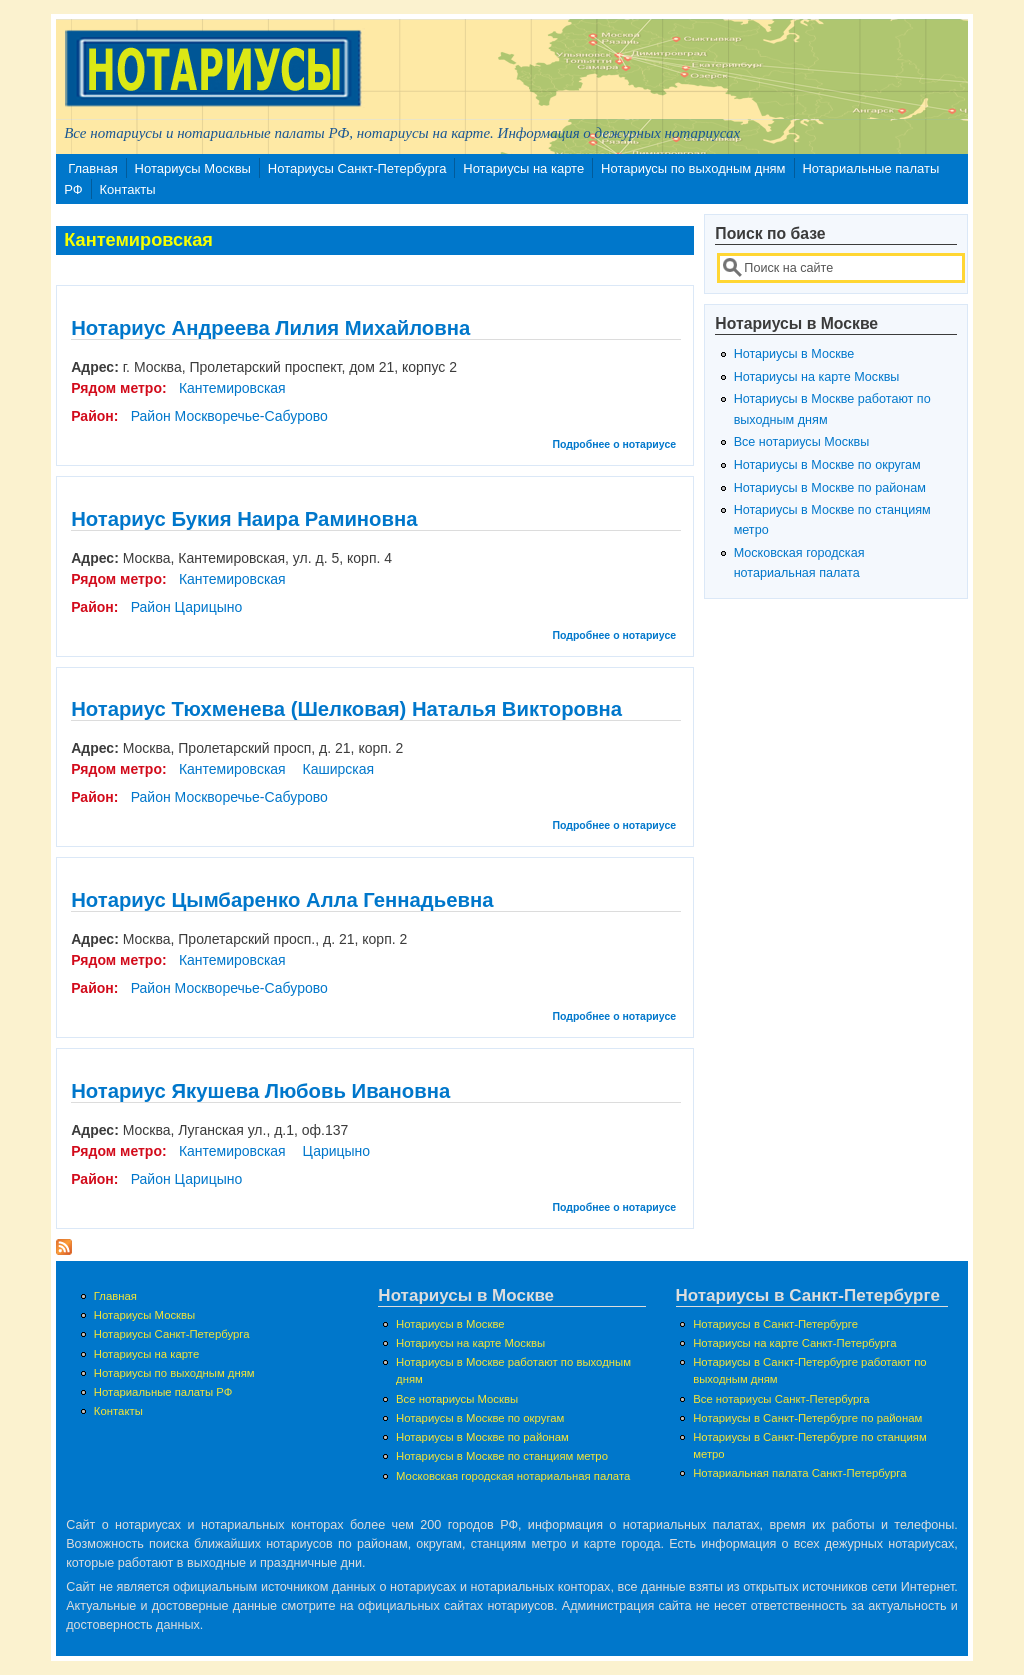 The height and width of the screenshot is (1675, 1024). Describe the element at coordinates (336, 1151) in the screenshot. I see `Царицыно` at that location.